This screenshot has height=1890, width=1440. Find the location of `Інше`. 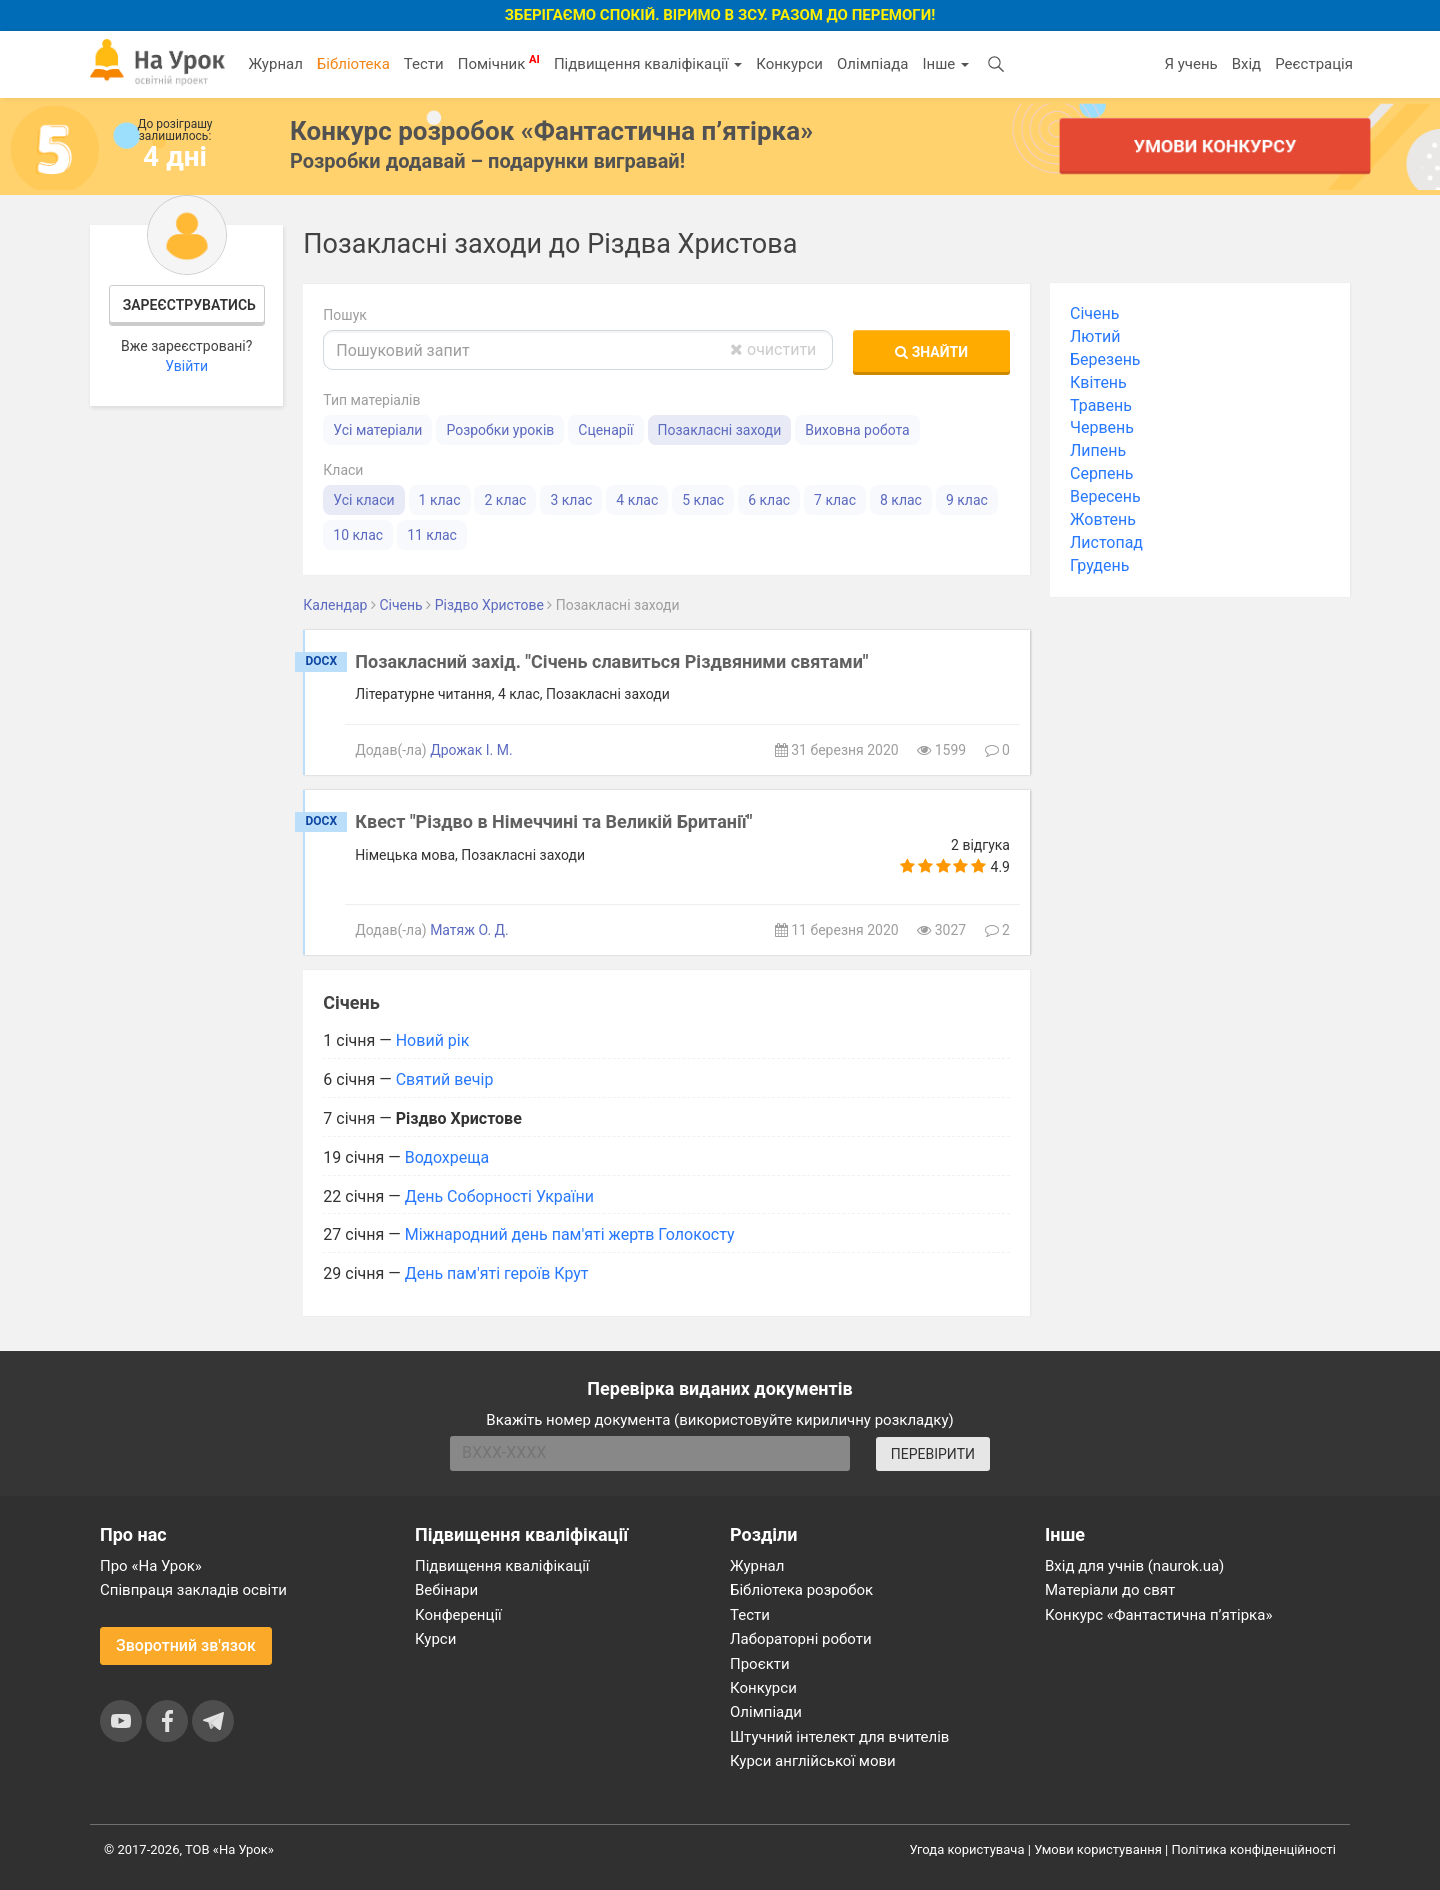

Інше is located at coordinates (945, 64).